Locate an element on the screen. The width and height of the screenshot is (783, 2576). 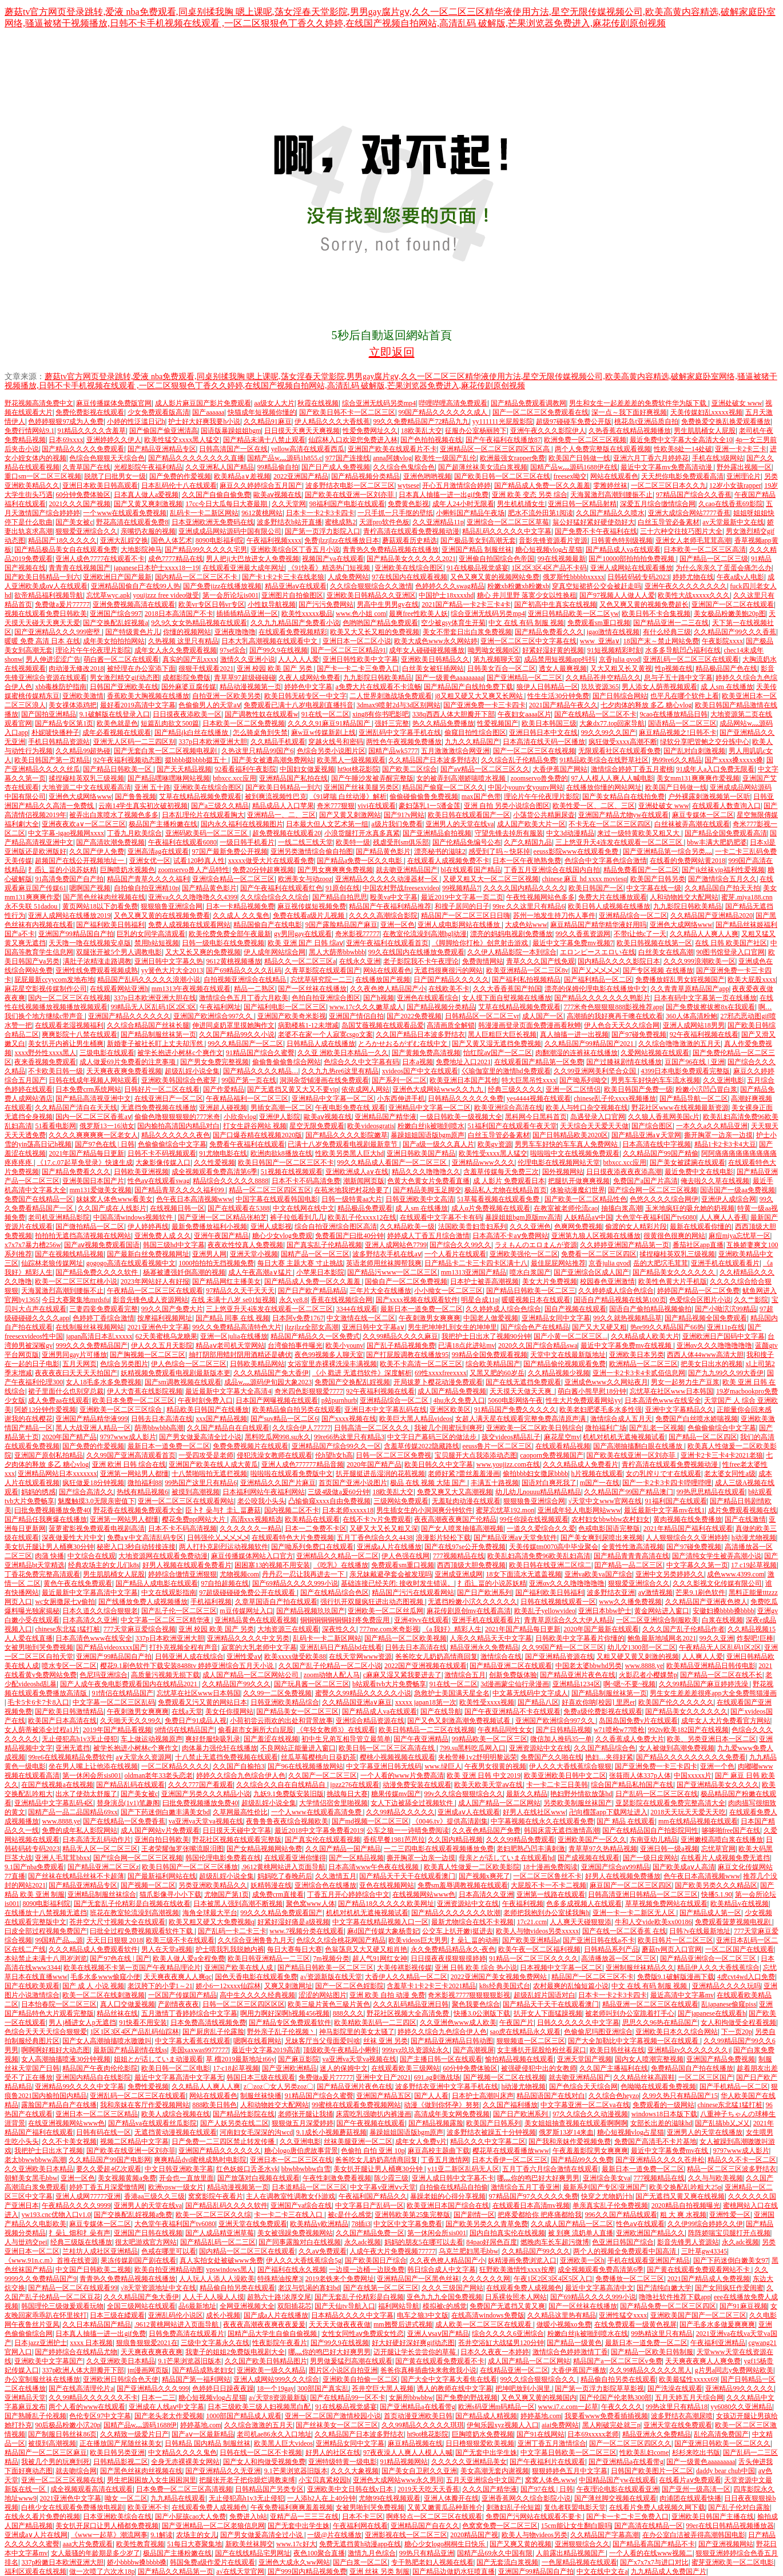
色伦专区97中文字幕 is located at coordinates (100, 2416).